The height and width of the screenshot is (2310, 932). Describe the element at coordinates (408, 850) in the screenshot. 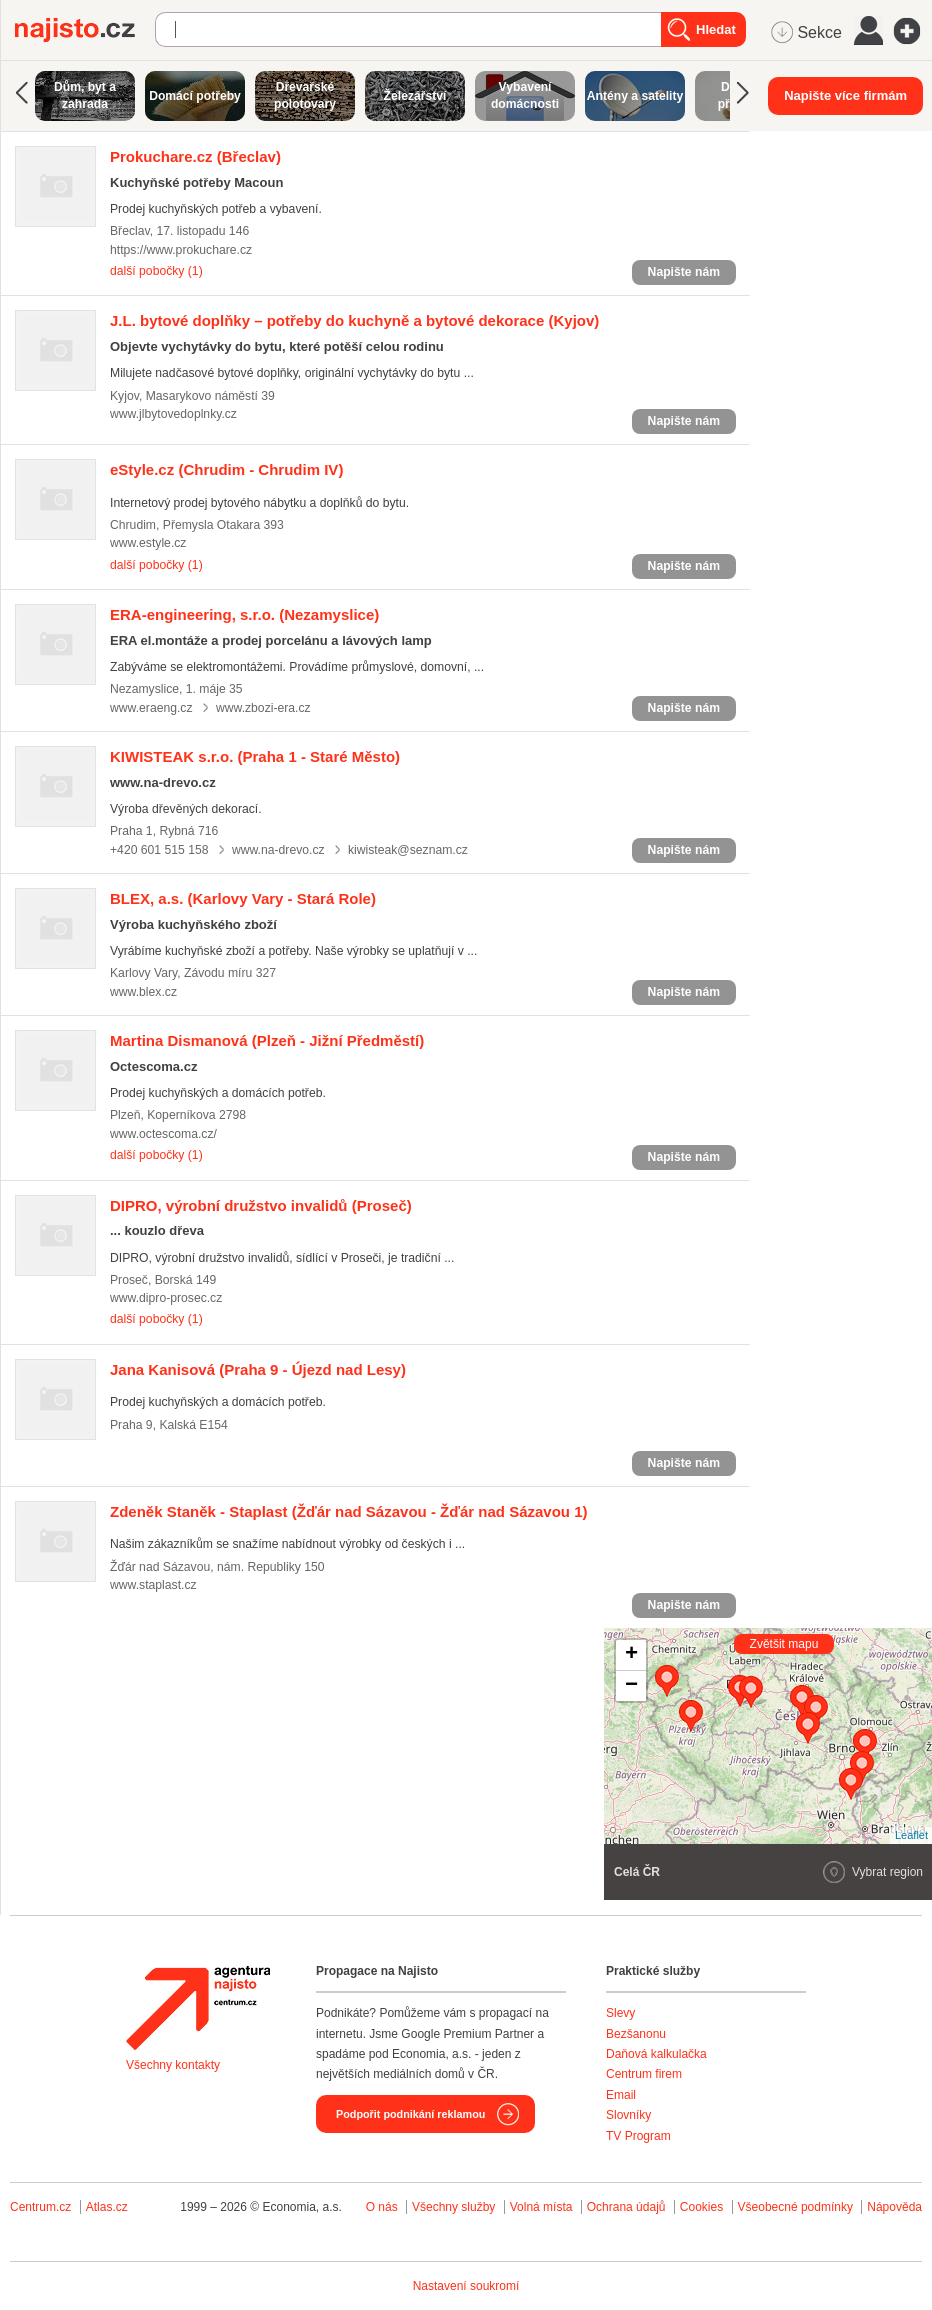

I see `kiwisteak@seznam.cz` at that location.